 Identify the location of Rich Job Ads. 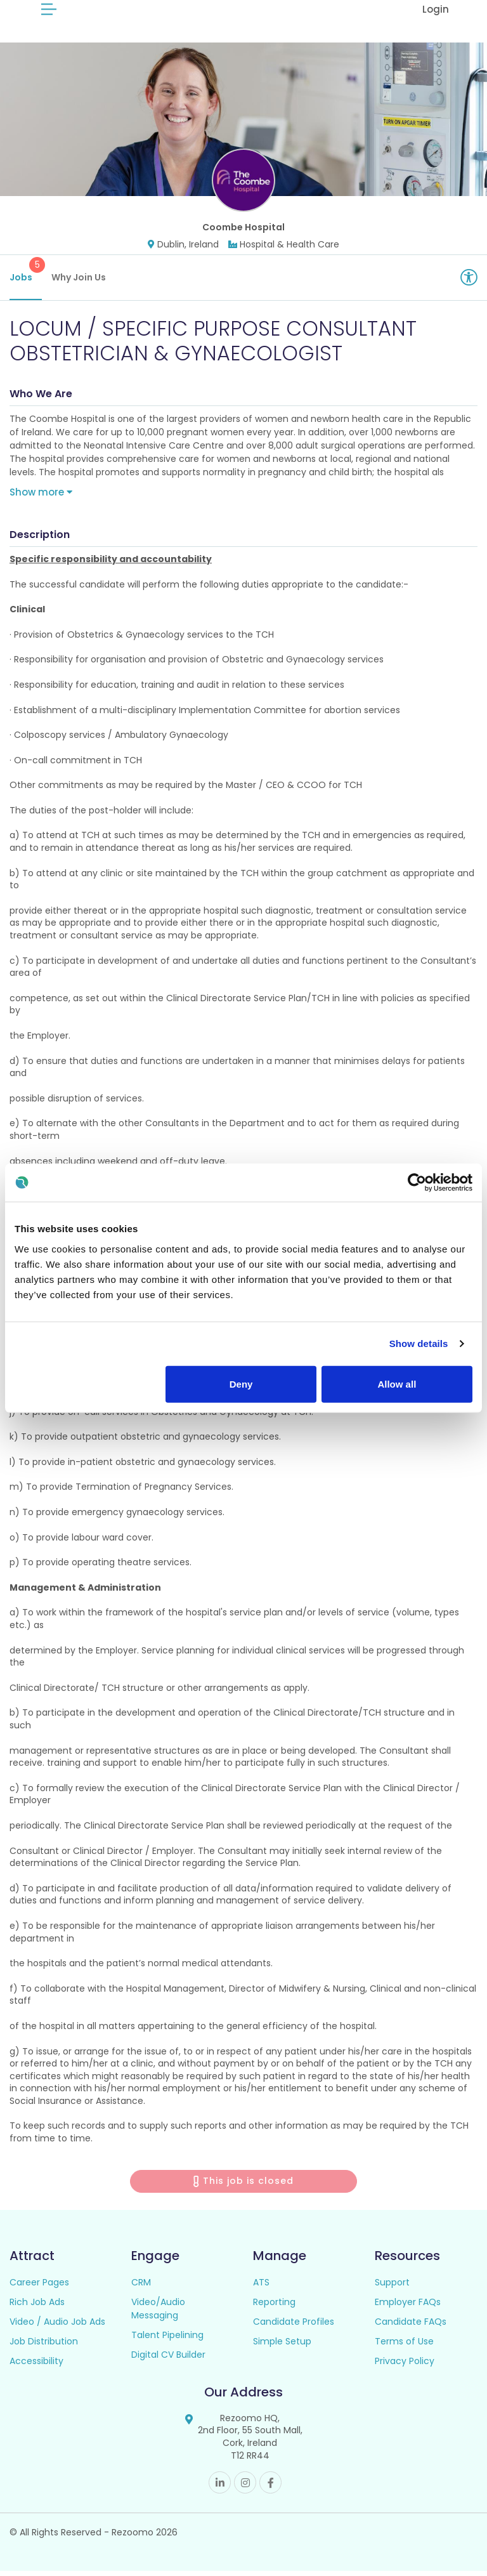
(37, 2307).